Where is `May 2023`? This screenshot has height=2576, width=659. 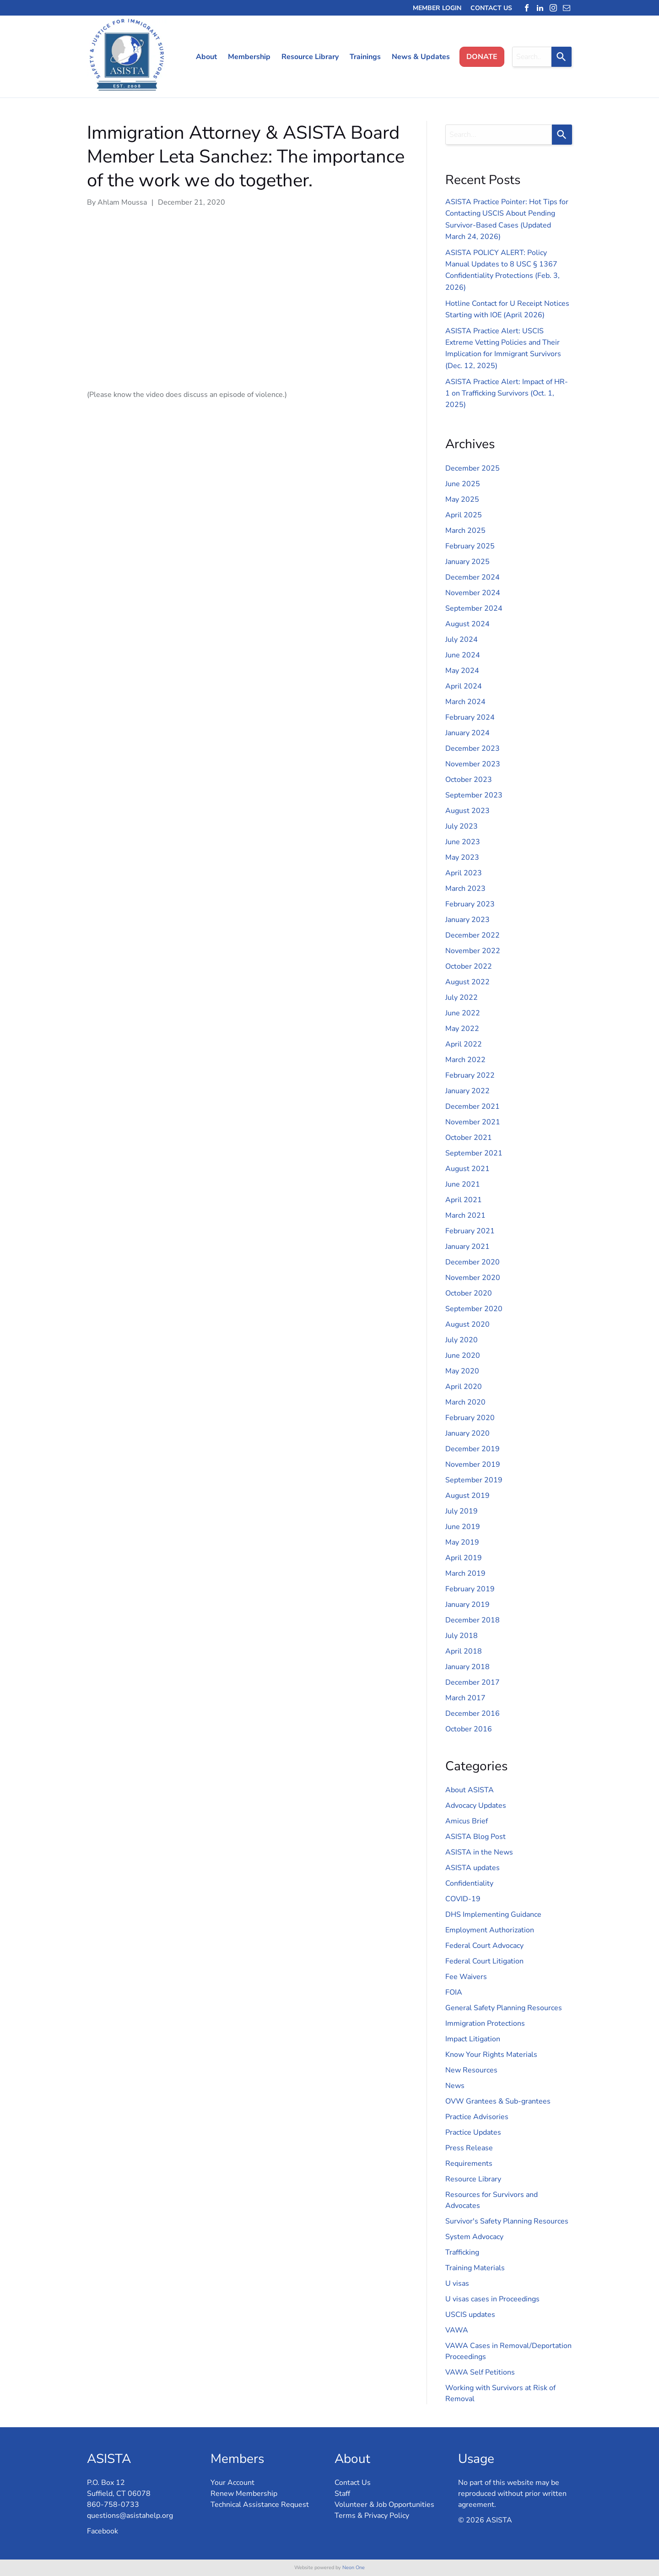 May 2023 is located at coordinates (462, 857).